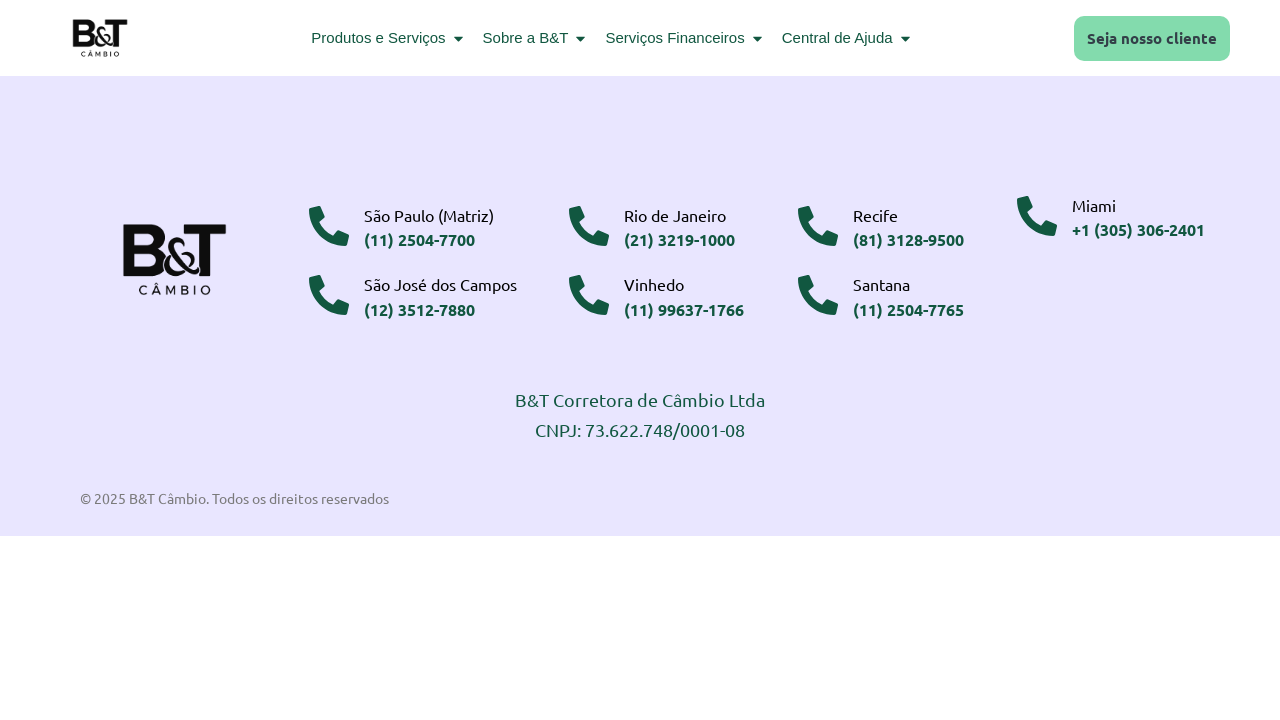  What do you see at coordinates (675, 215) in the screenshot?
I see `Rio de Janeiro` at bounding box center [675, 215].